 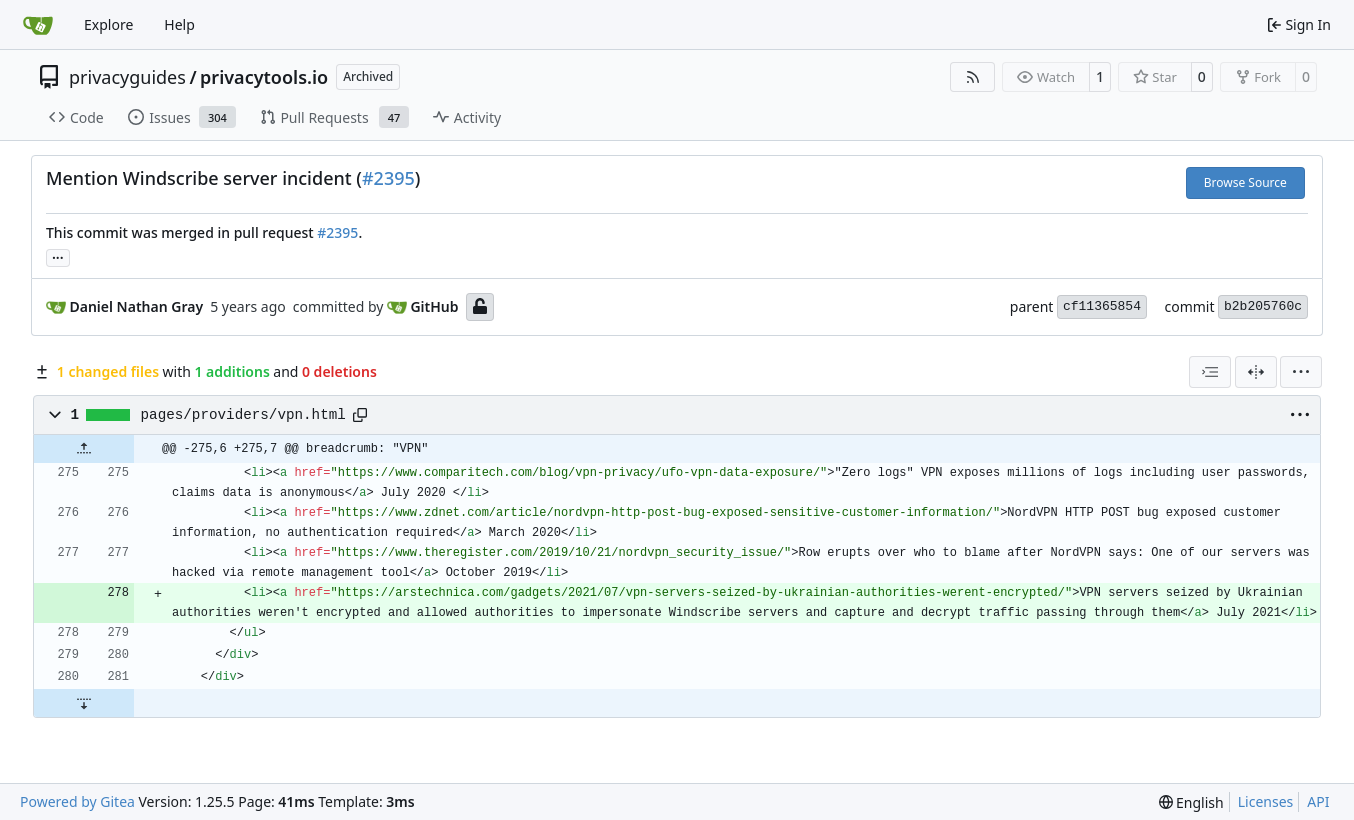 I want to click on Explore, so click(x=108, y=24).